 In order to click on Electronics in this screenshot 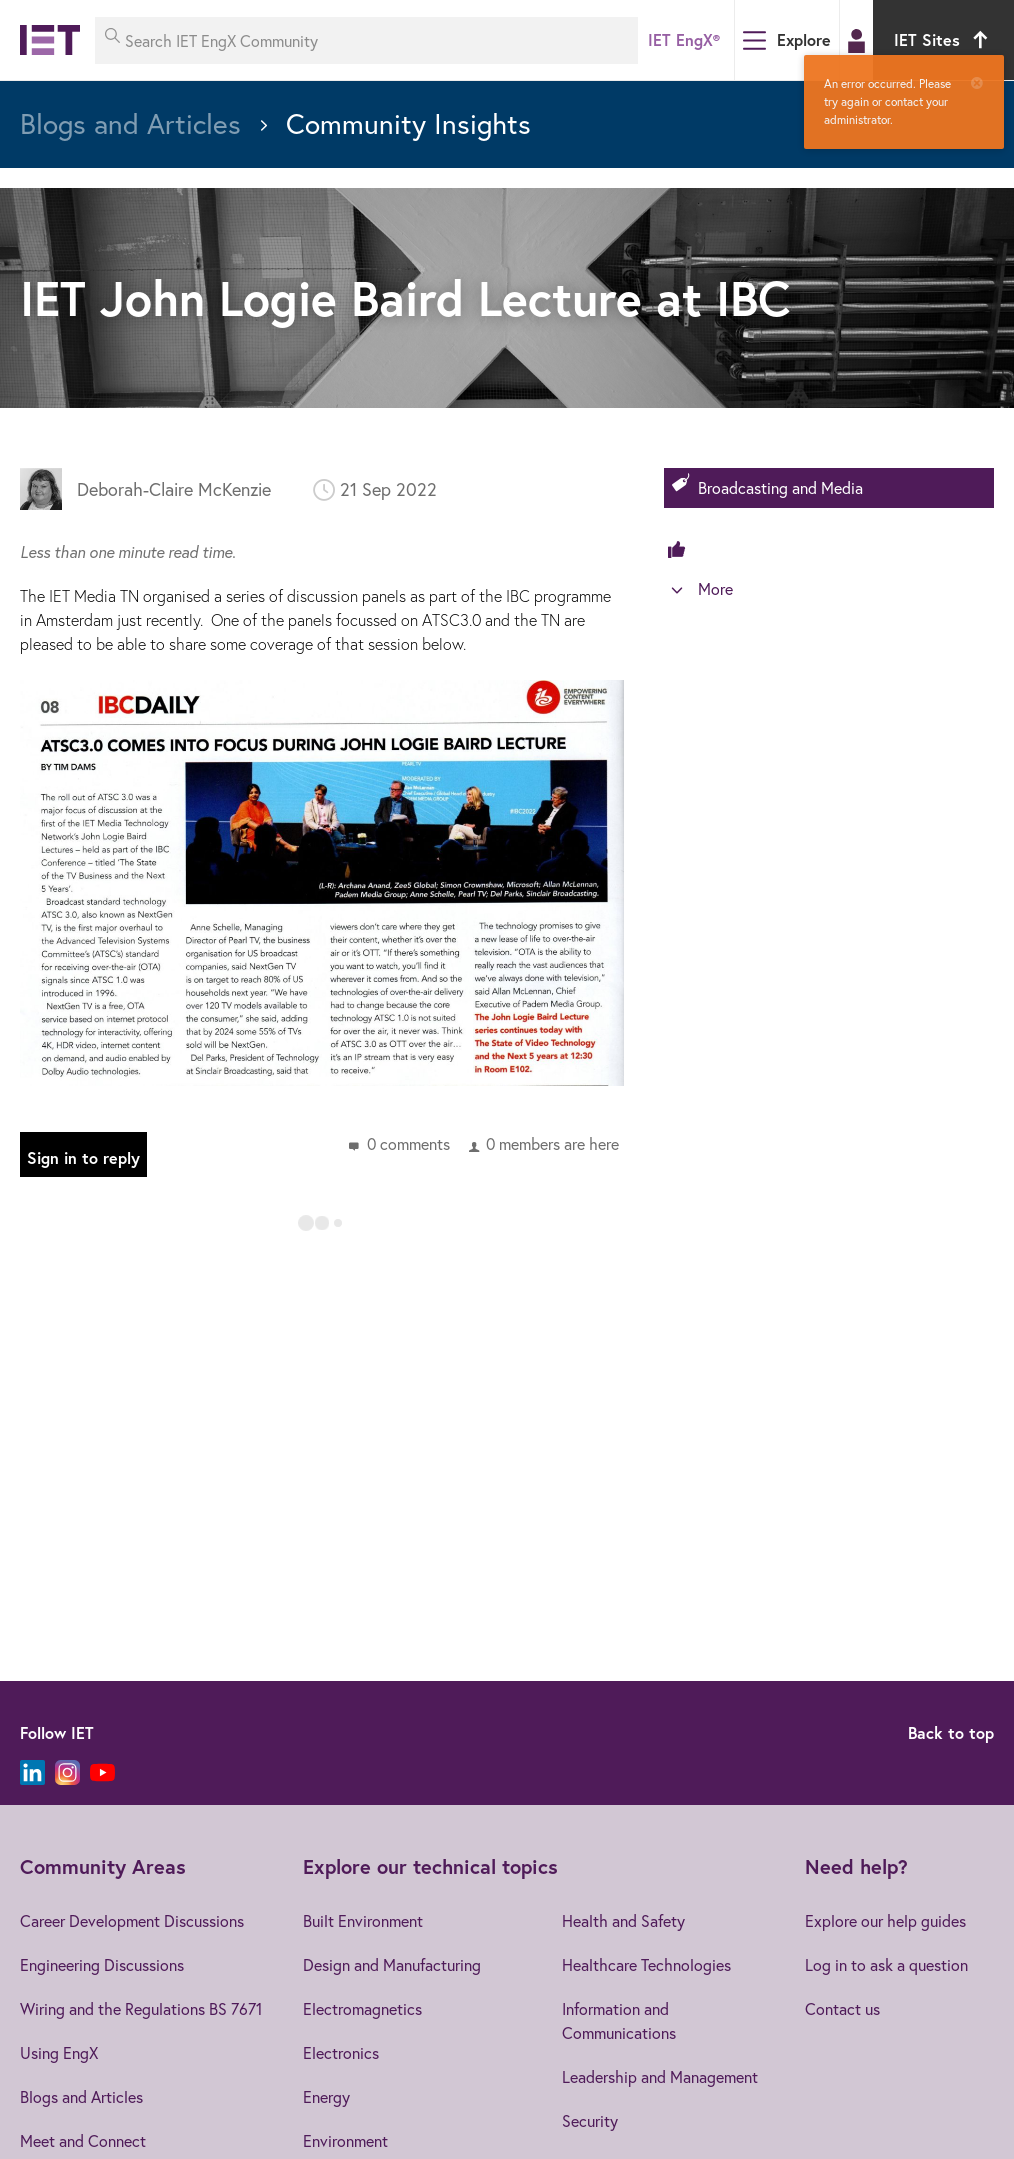, I will do `click(341, 2052)`.